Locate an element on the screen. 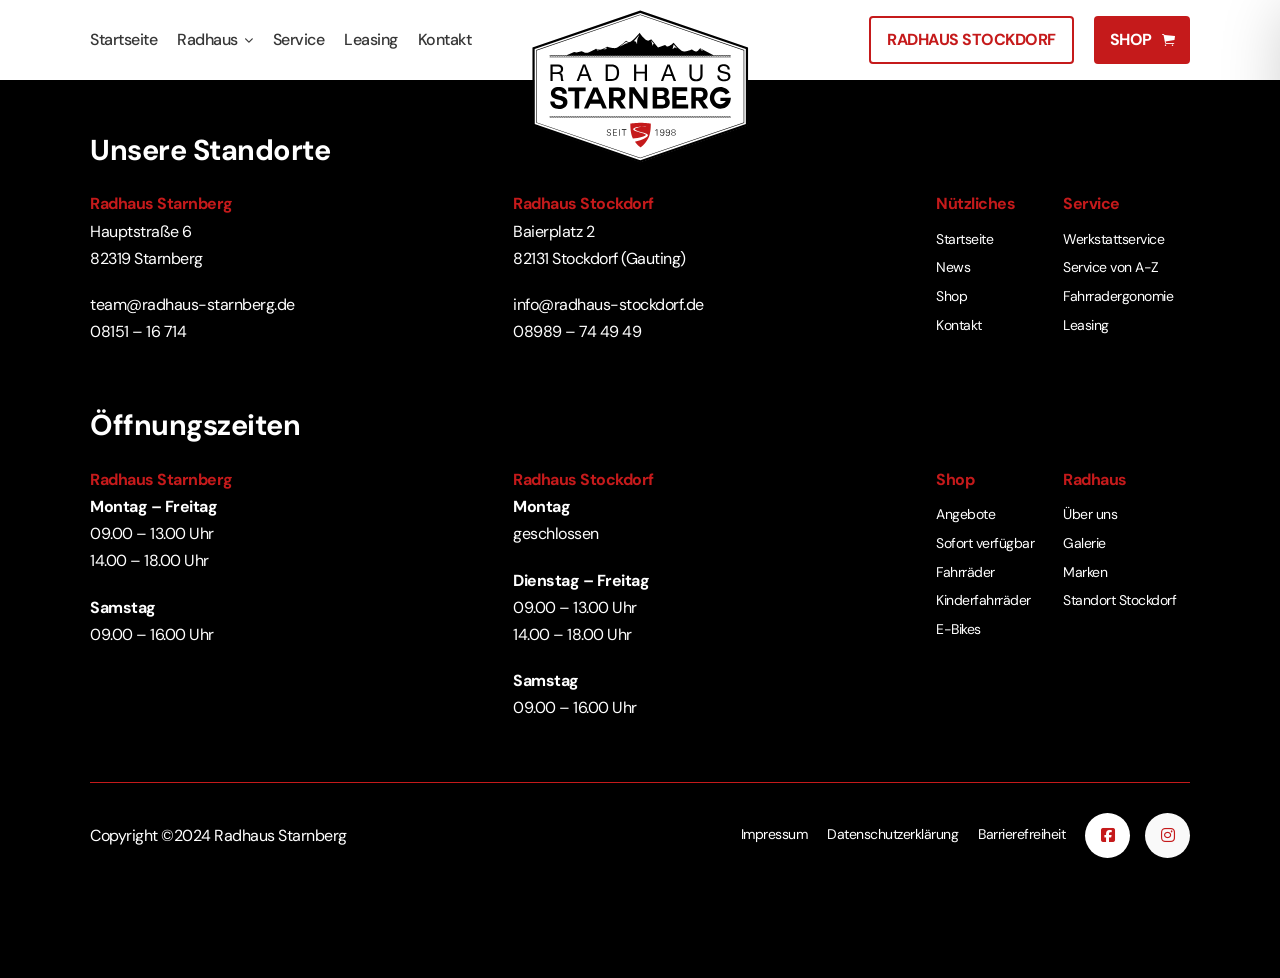 This screenshot has width=1280, height=978. Radhaus is located at coordinates (207, 39).